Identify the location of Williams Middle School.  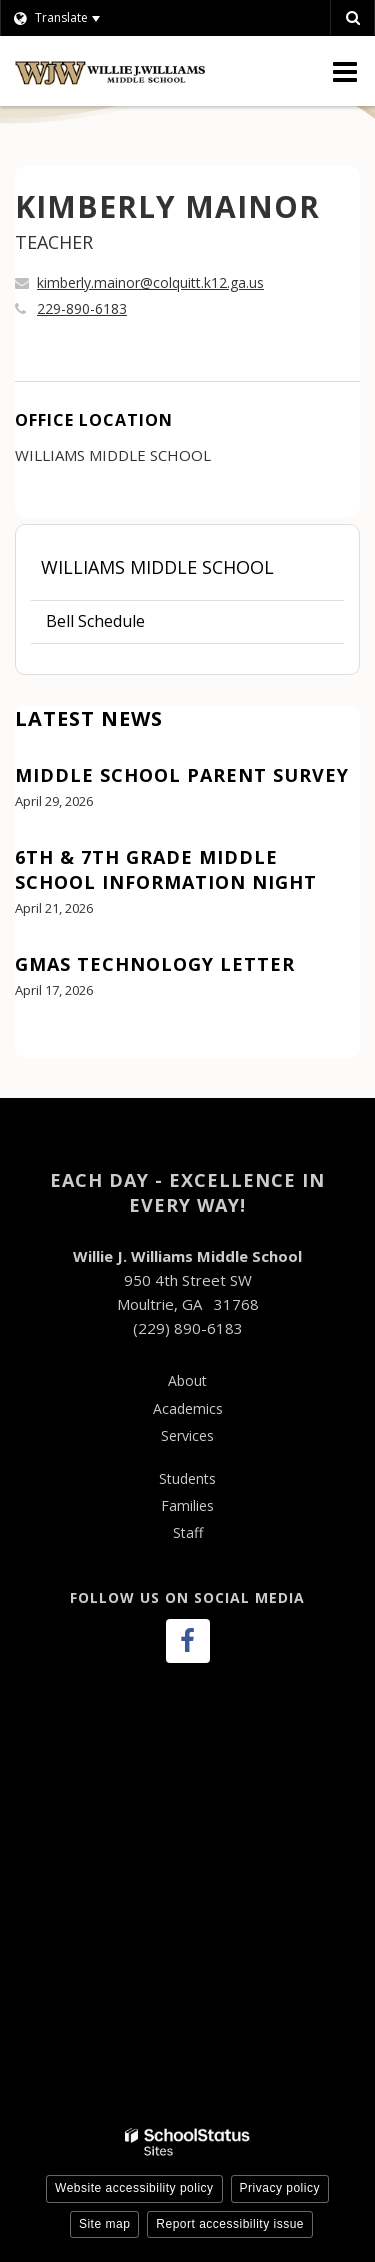
(157, 567).